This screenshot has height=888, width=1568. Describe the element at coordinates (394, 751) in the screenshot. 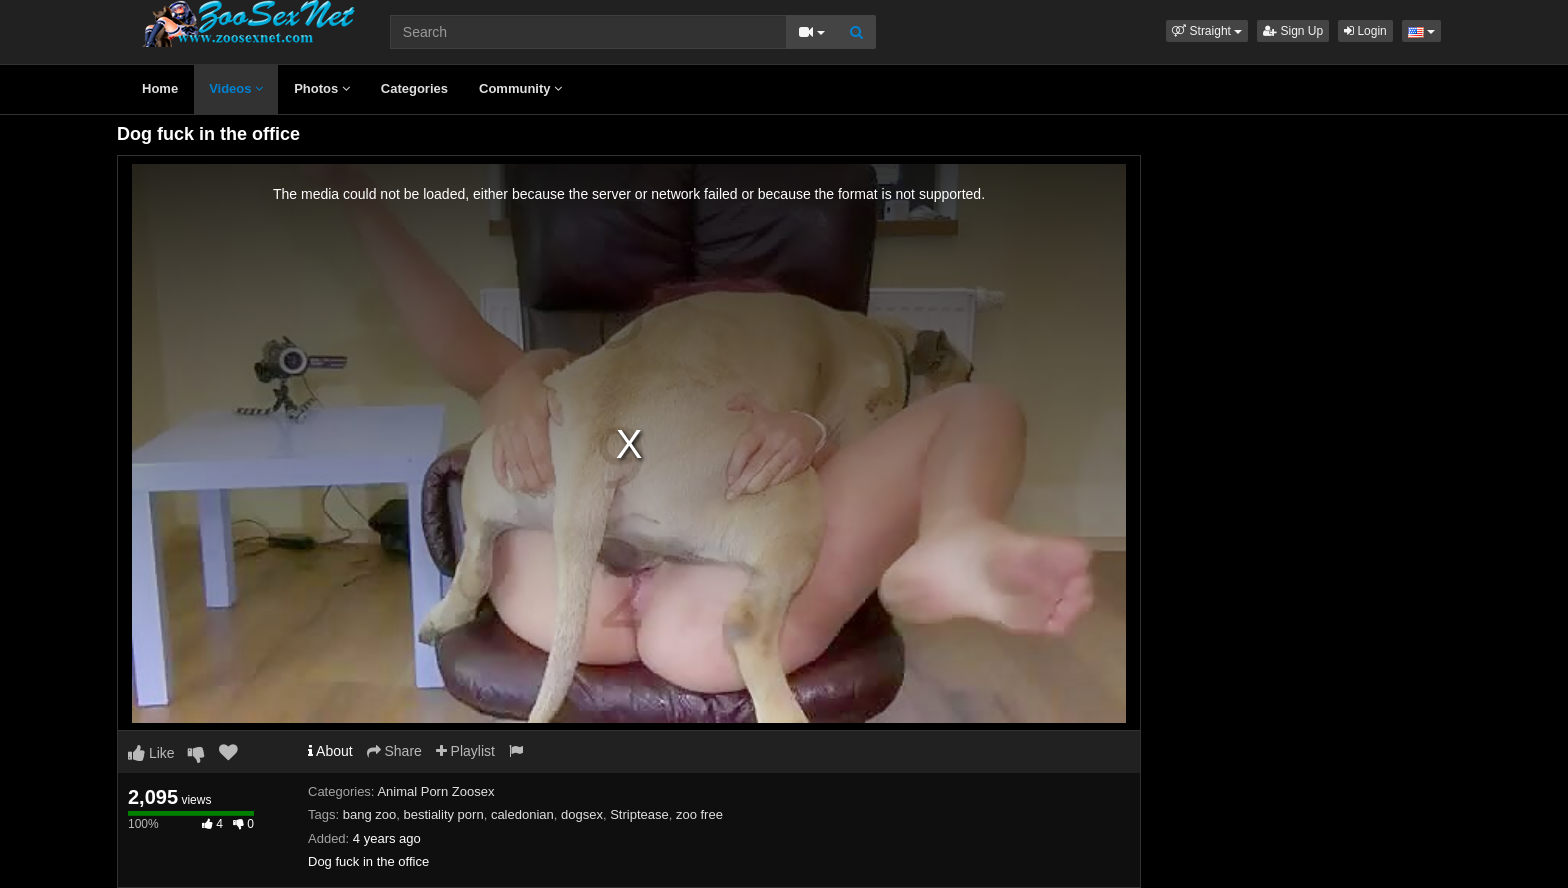

I see `Share` at that location.